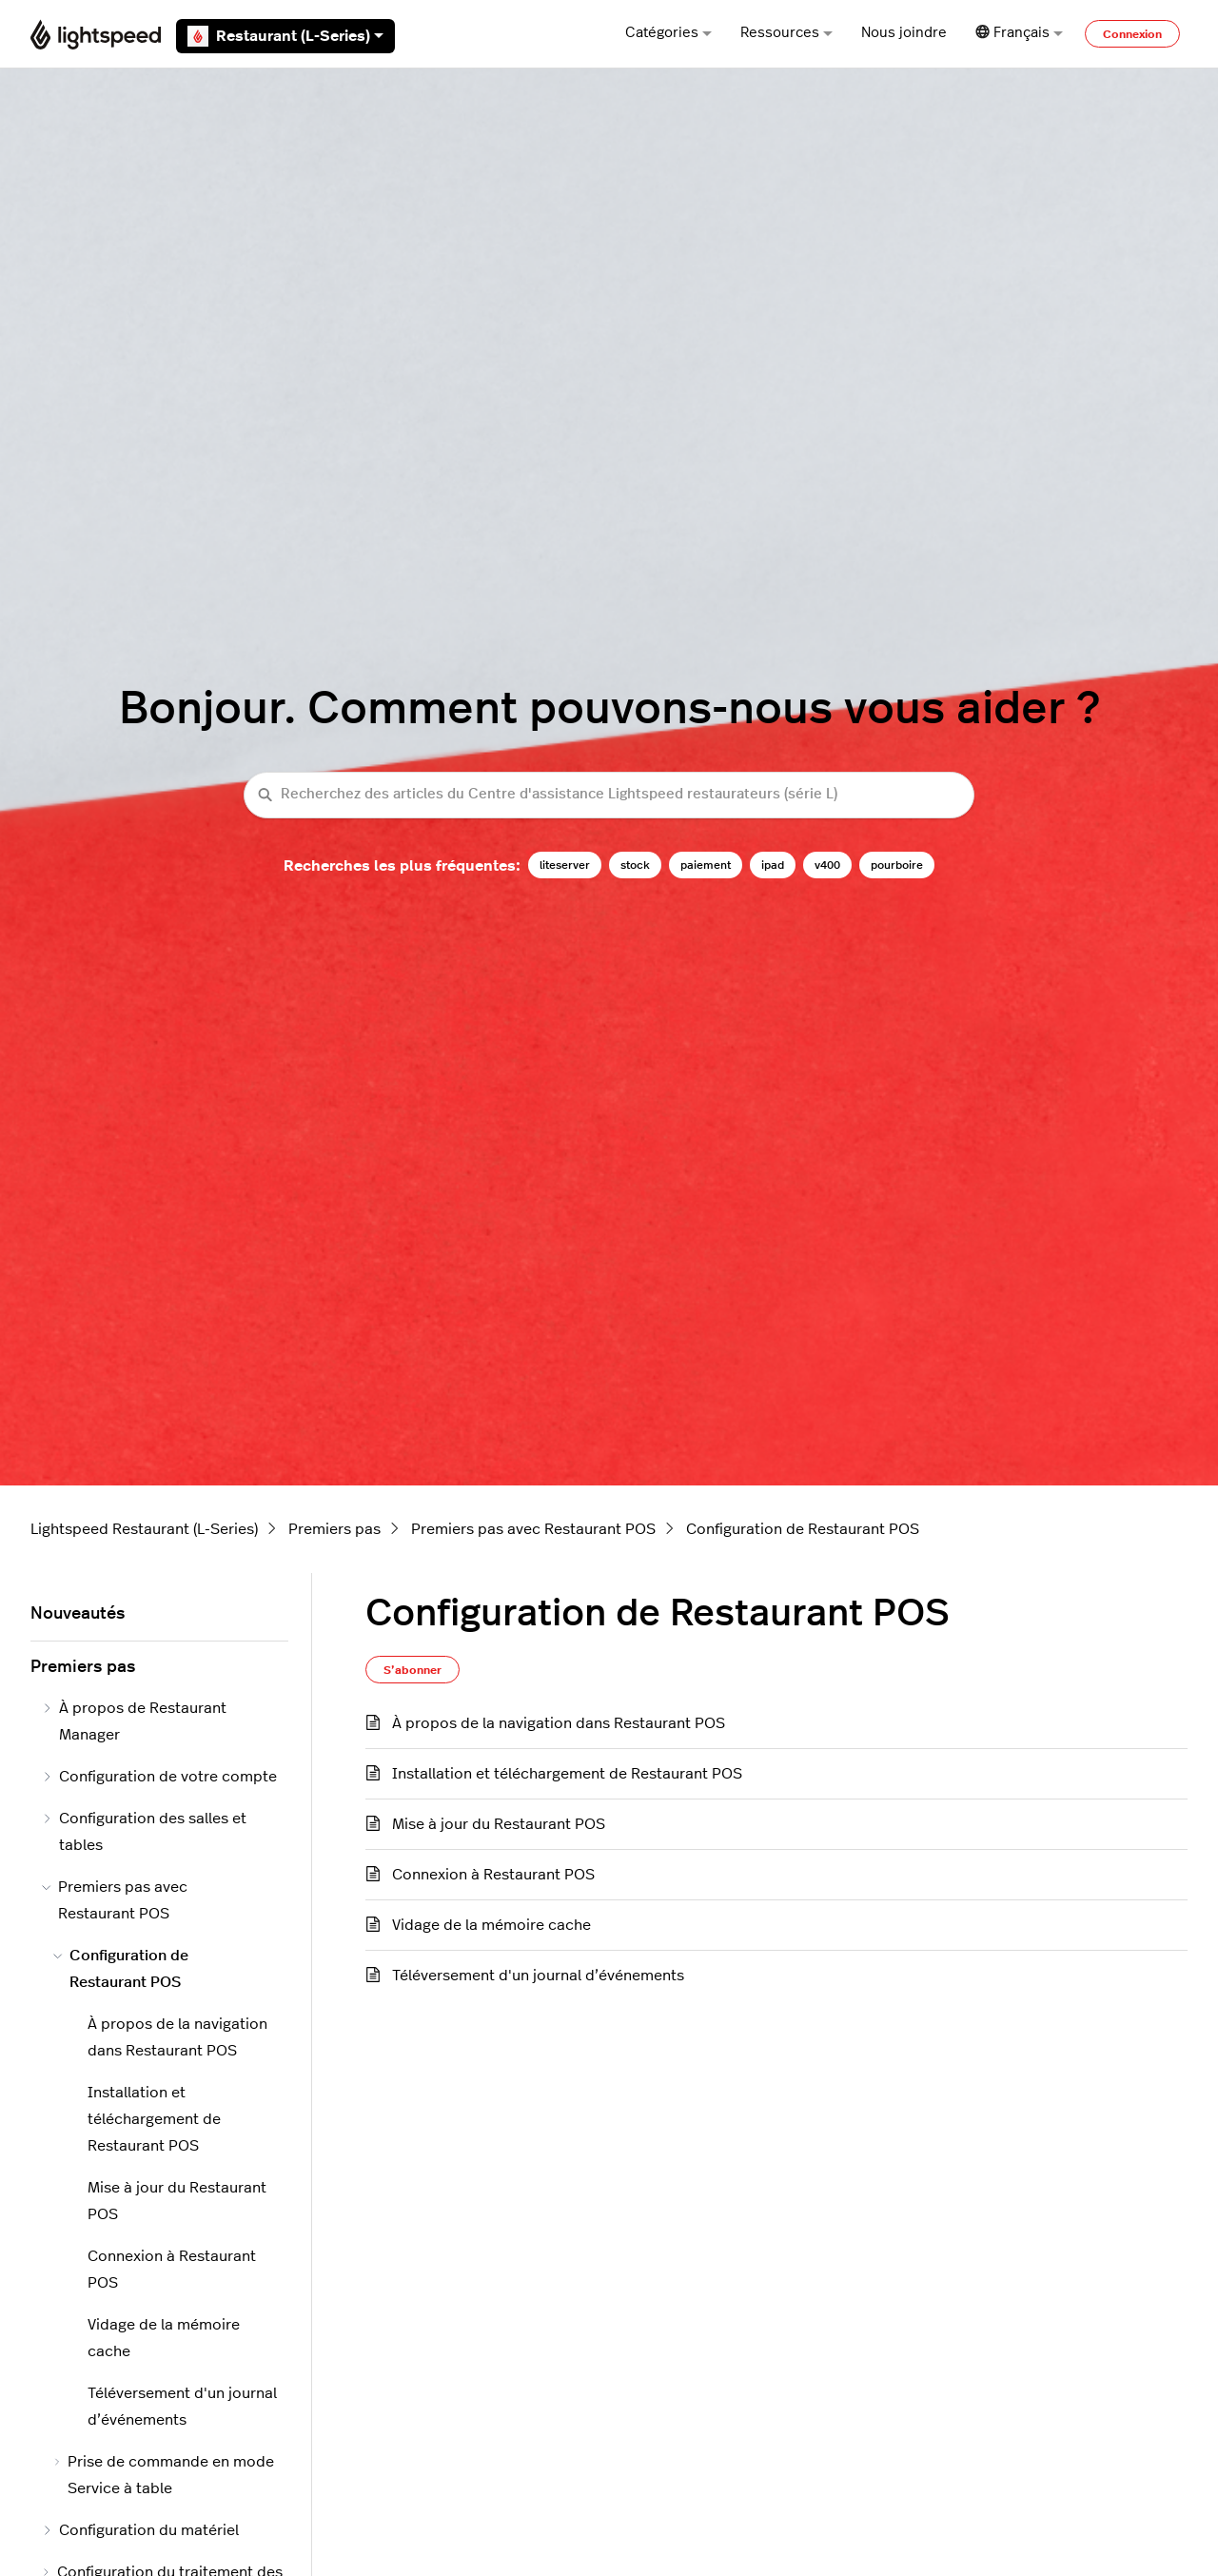 The width and height of the screenshot is (1218, 2576). What do you see at coordinates (538, 1975) in the screenshot?
I see `Téléversement d'un journal d’événements` at bounding box center [538, 1975].